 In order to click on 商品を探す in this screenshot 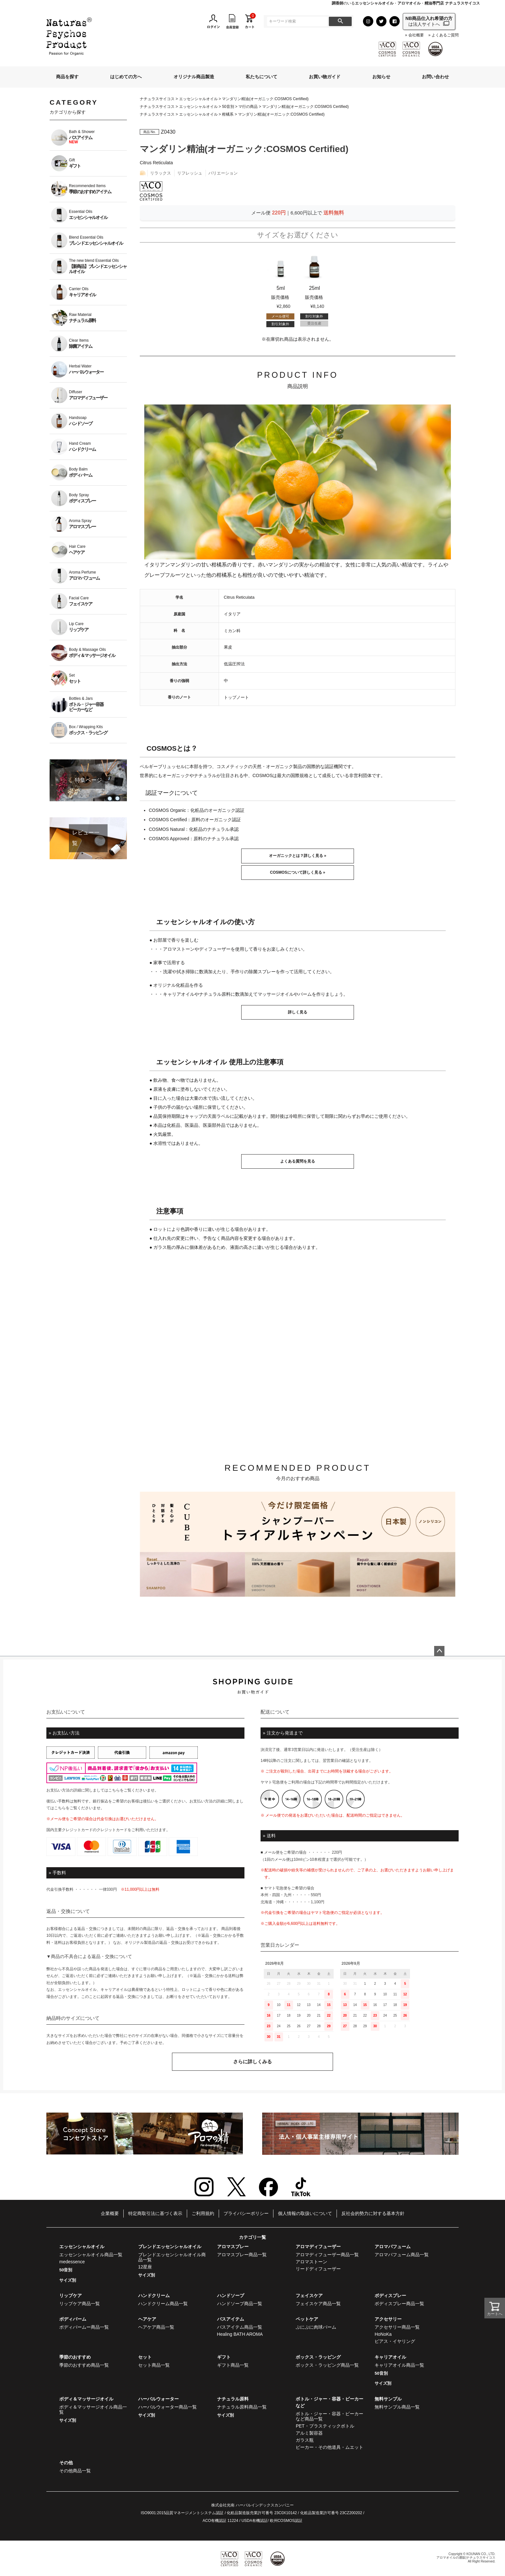, I will do `click(67, 76)`.